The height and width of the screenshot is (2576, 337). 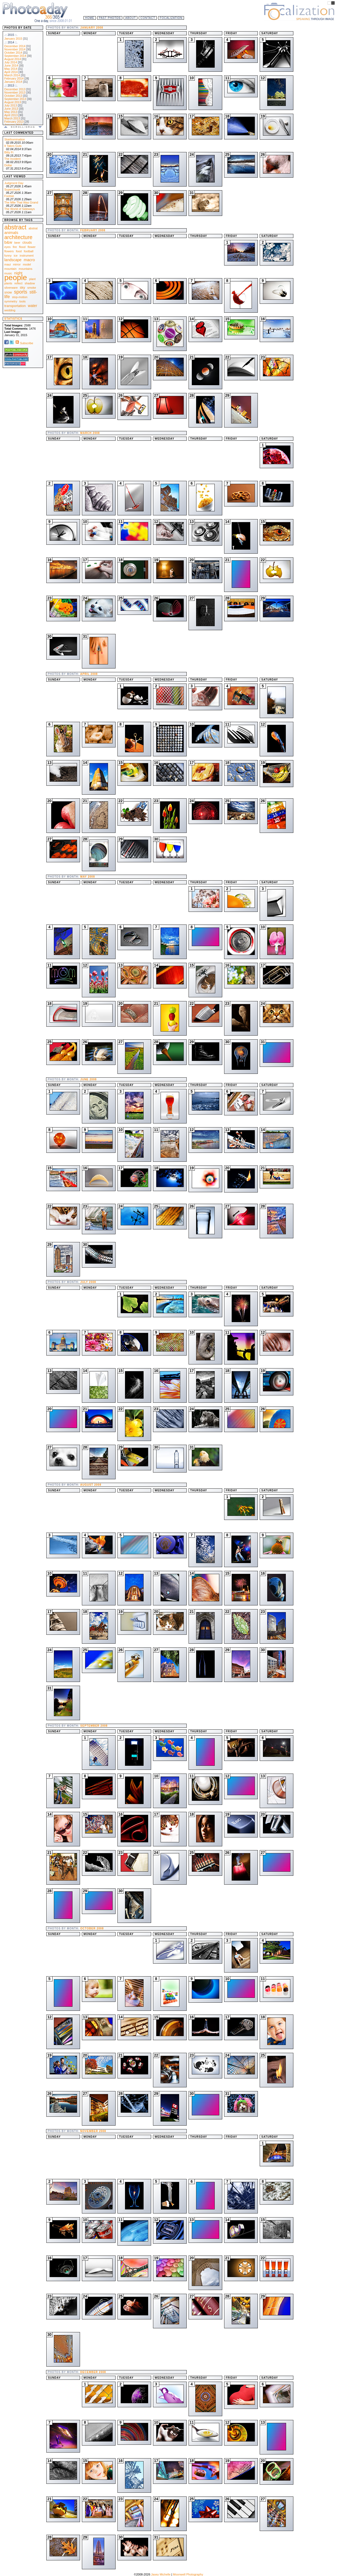 I want to click on August 2013, so click(x=12, y=102).